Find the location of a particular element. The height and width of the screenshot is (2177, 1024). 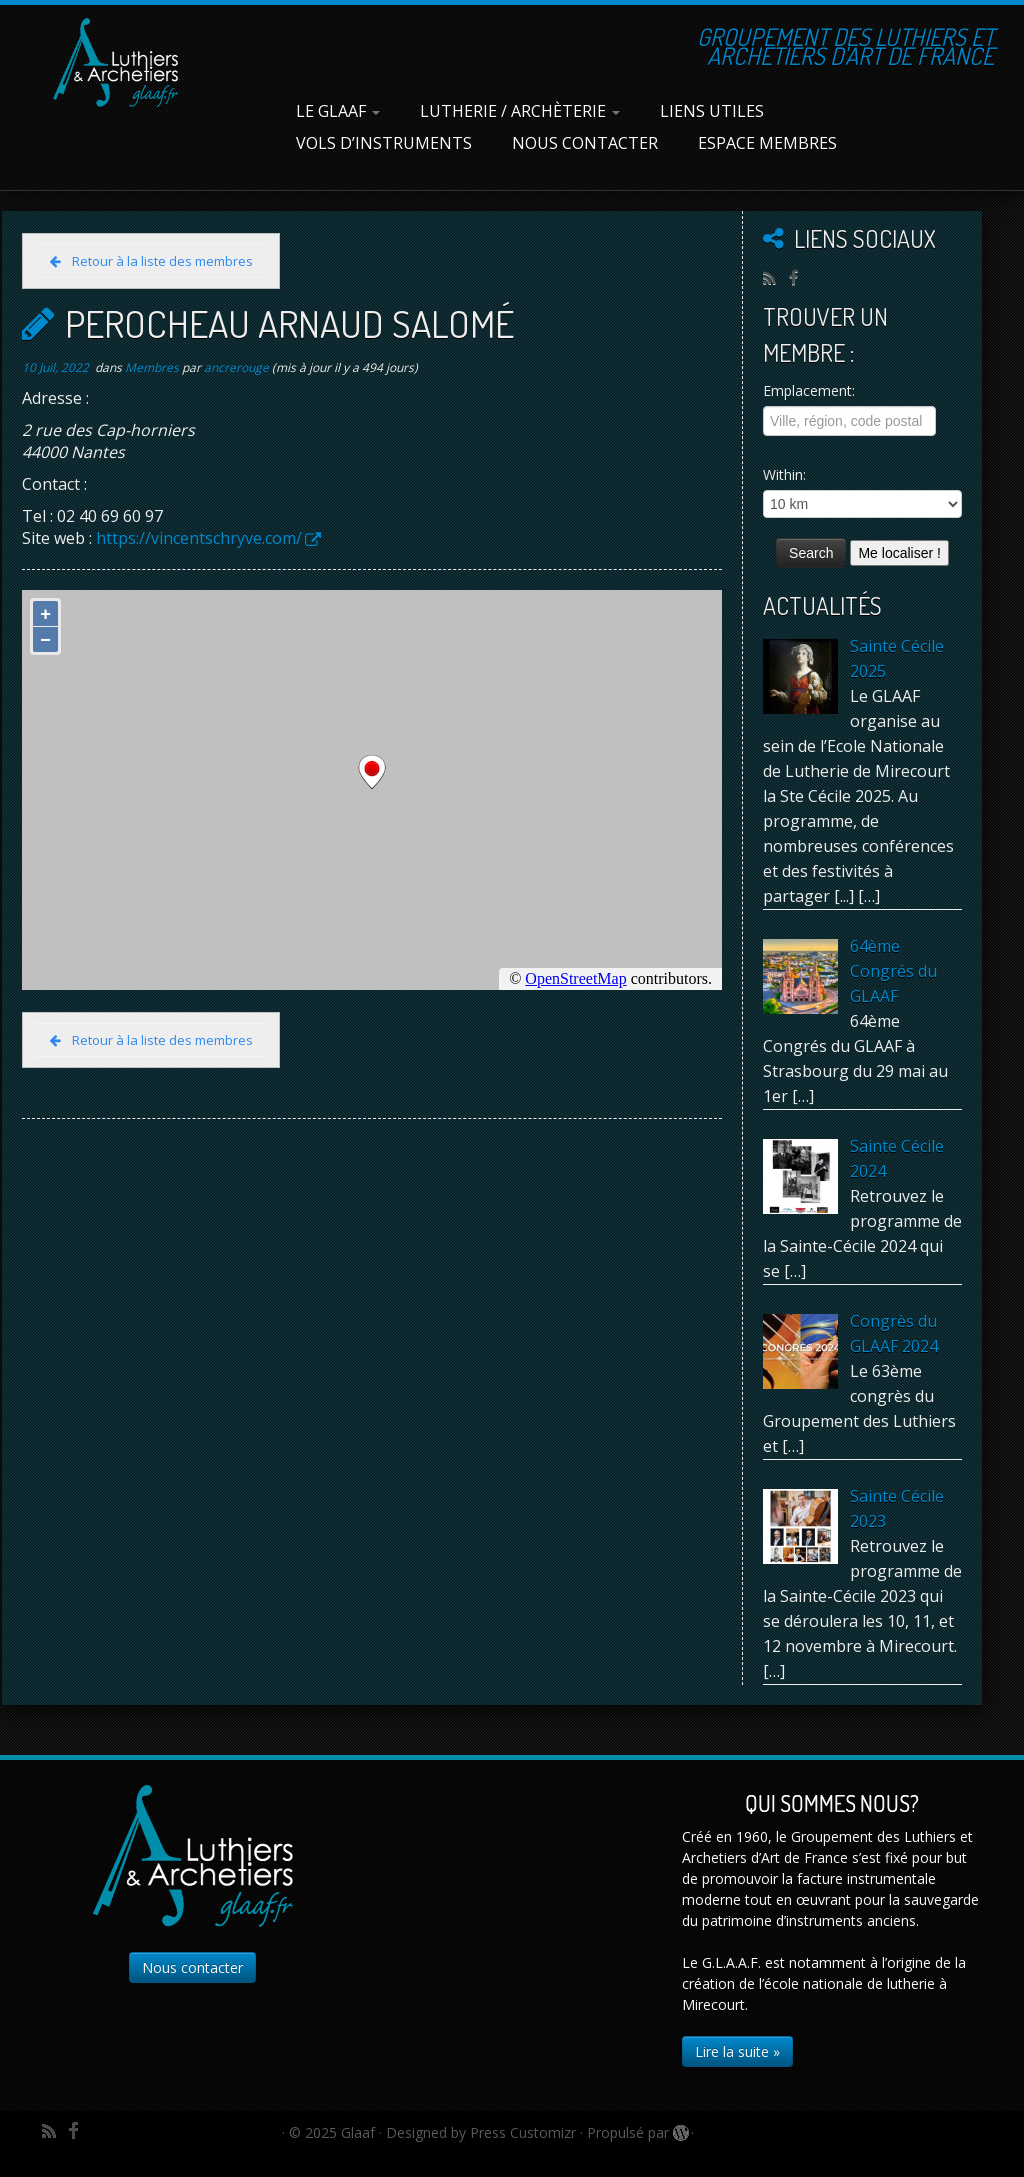

ancrerouge is located at coordinates (236, 367).